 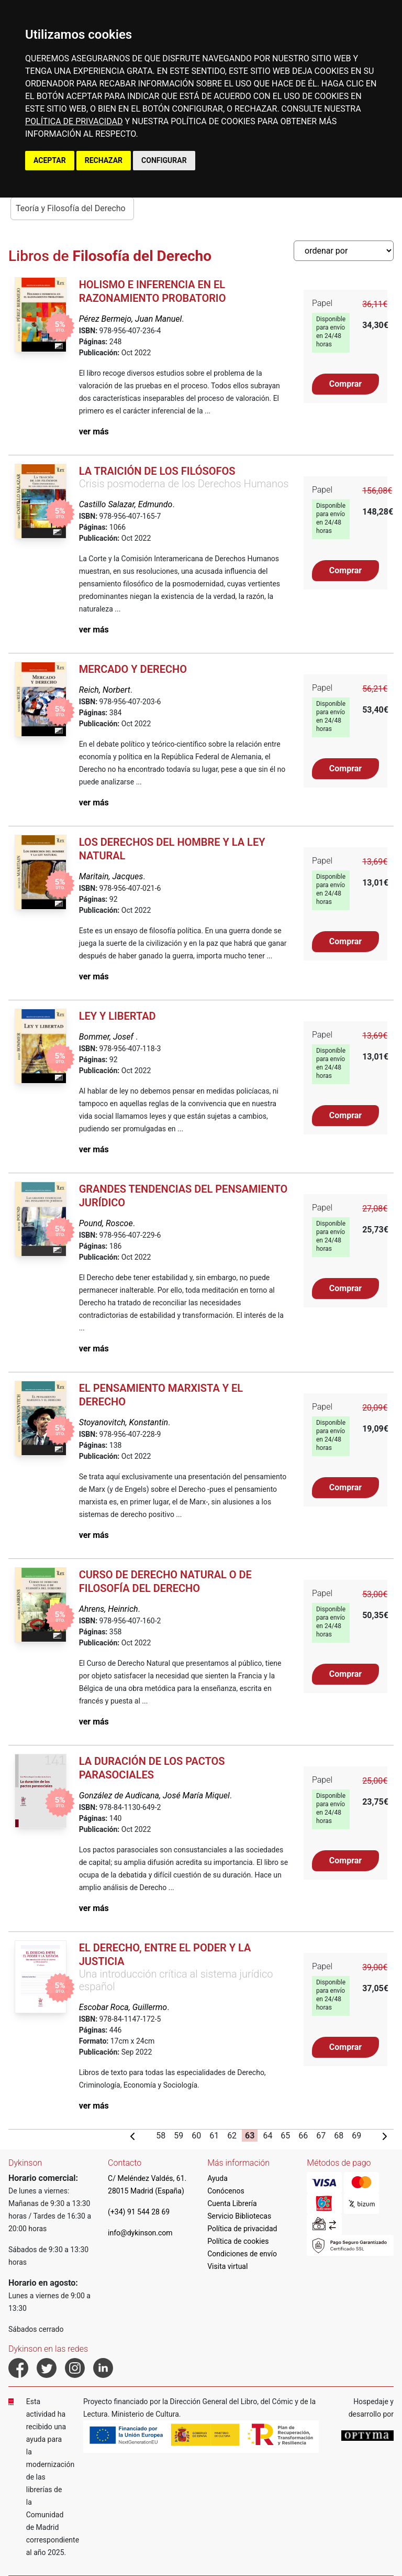 What do you see at coordinates (50, 160) in the screenshot?
I see `ACEPTAR [button]` at bounding box center [50, 160].